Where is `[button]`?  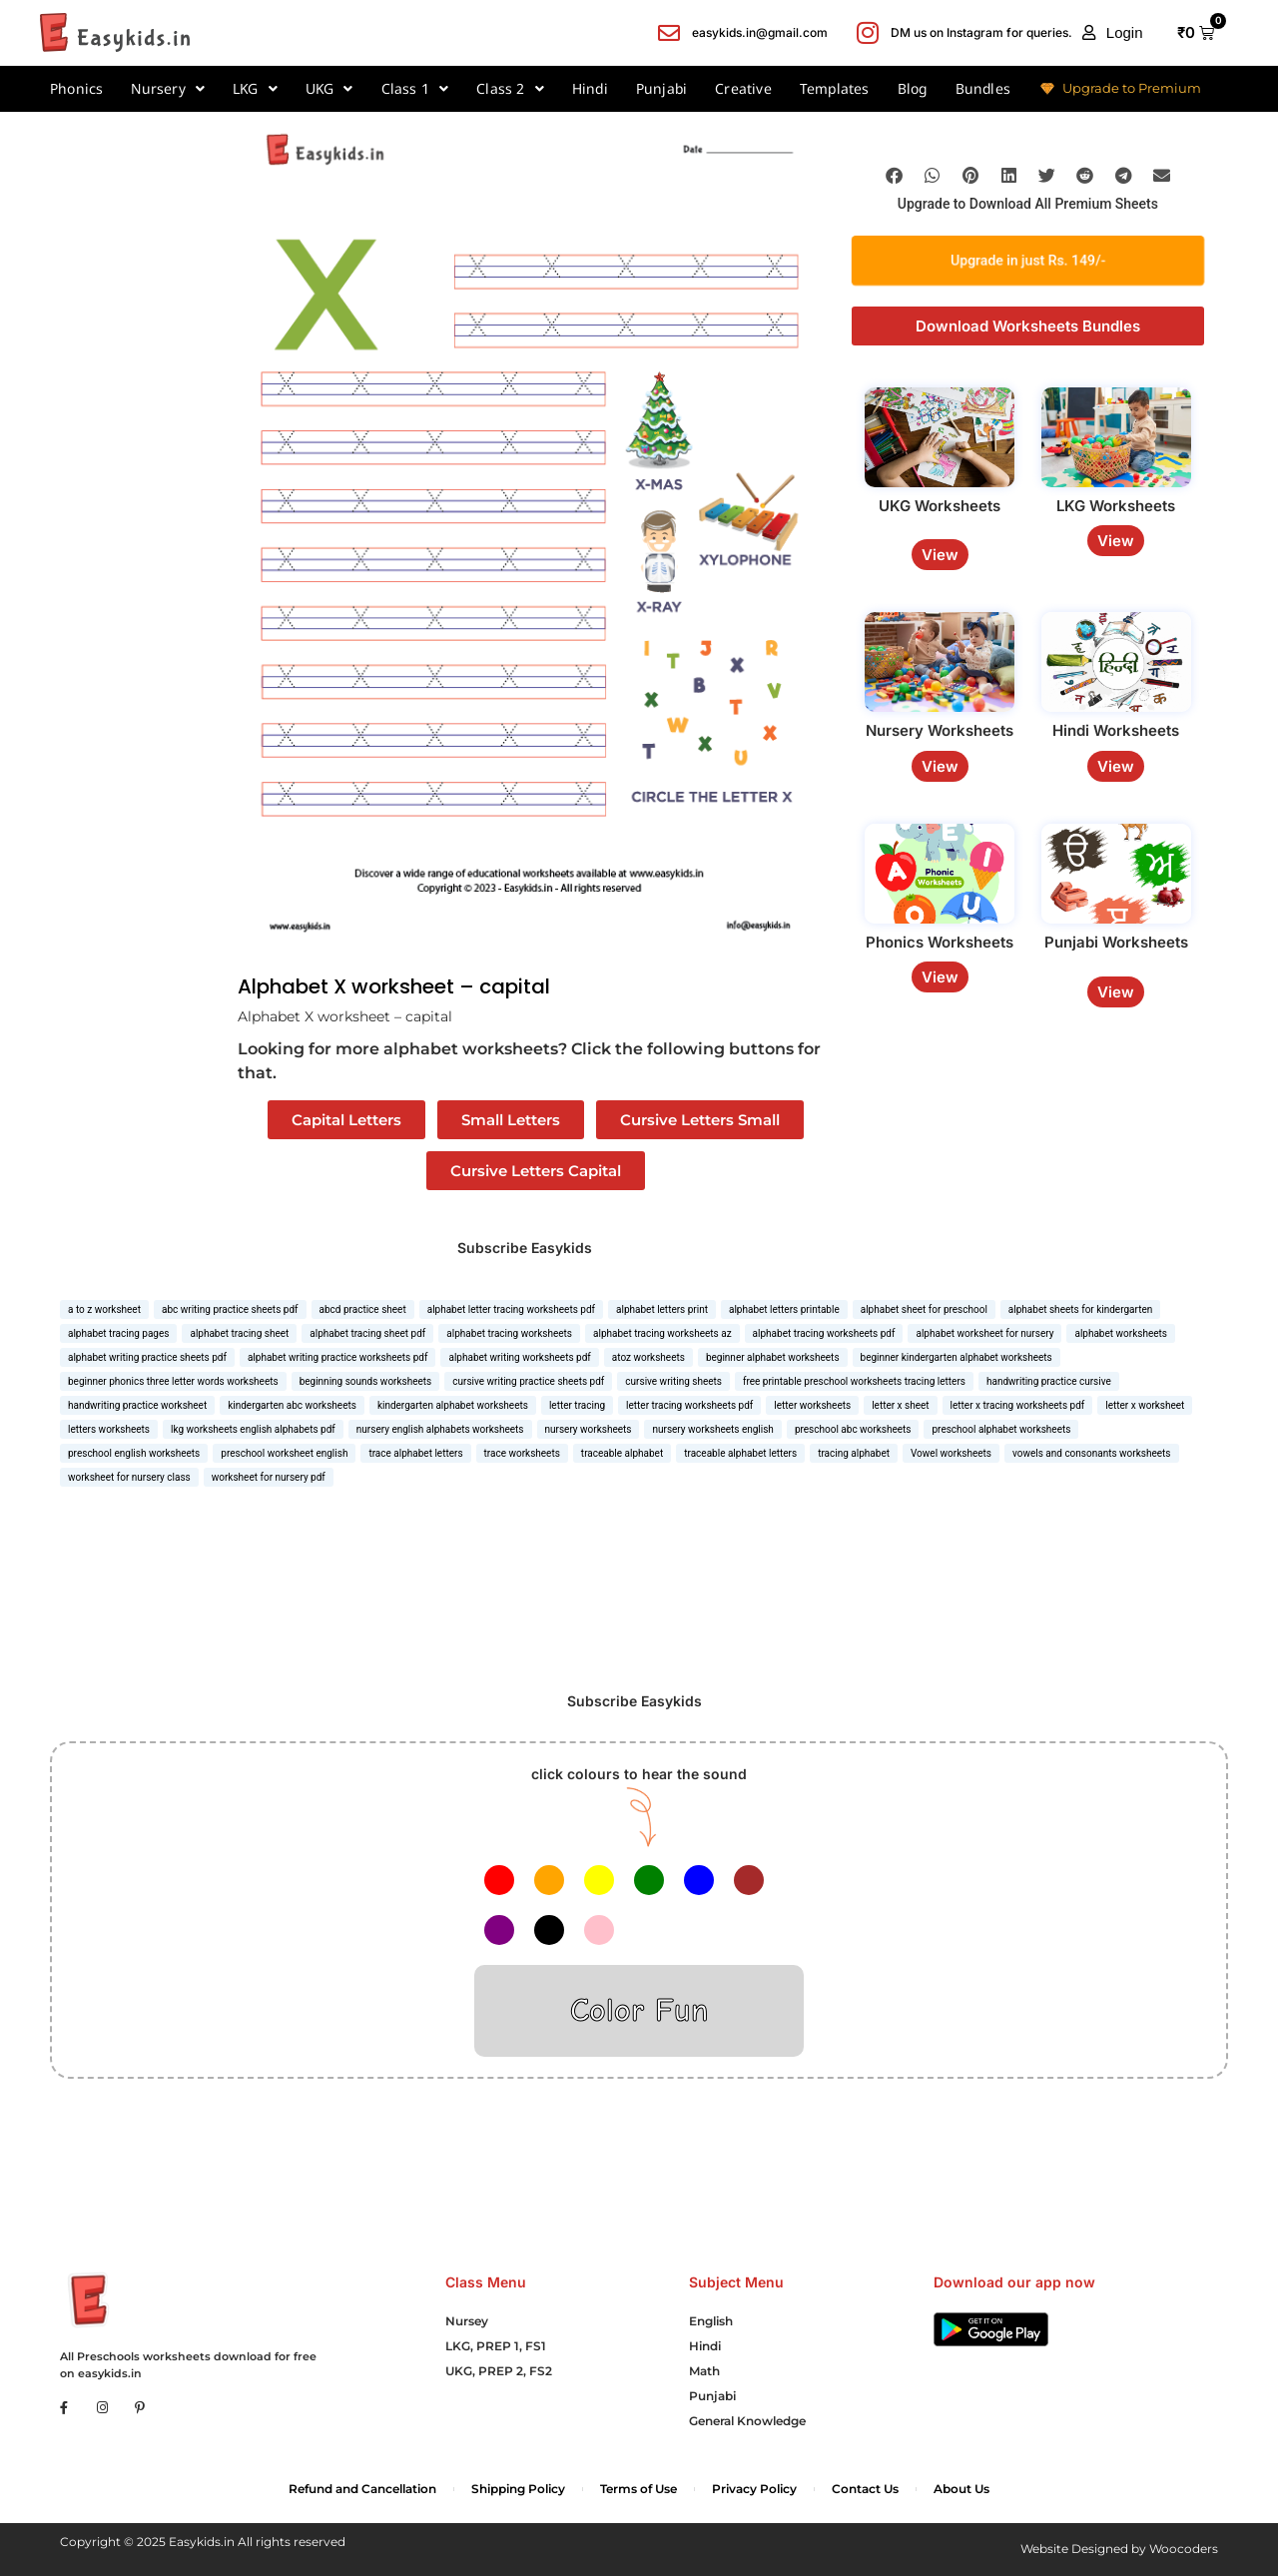 [button] is located at coordinates (1112, 33).